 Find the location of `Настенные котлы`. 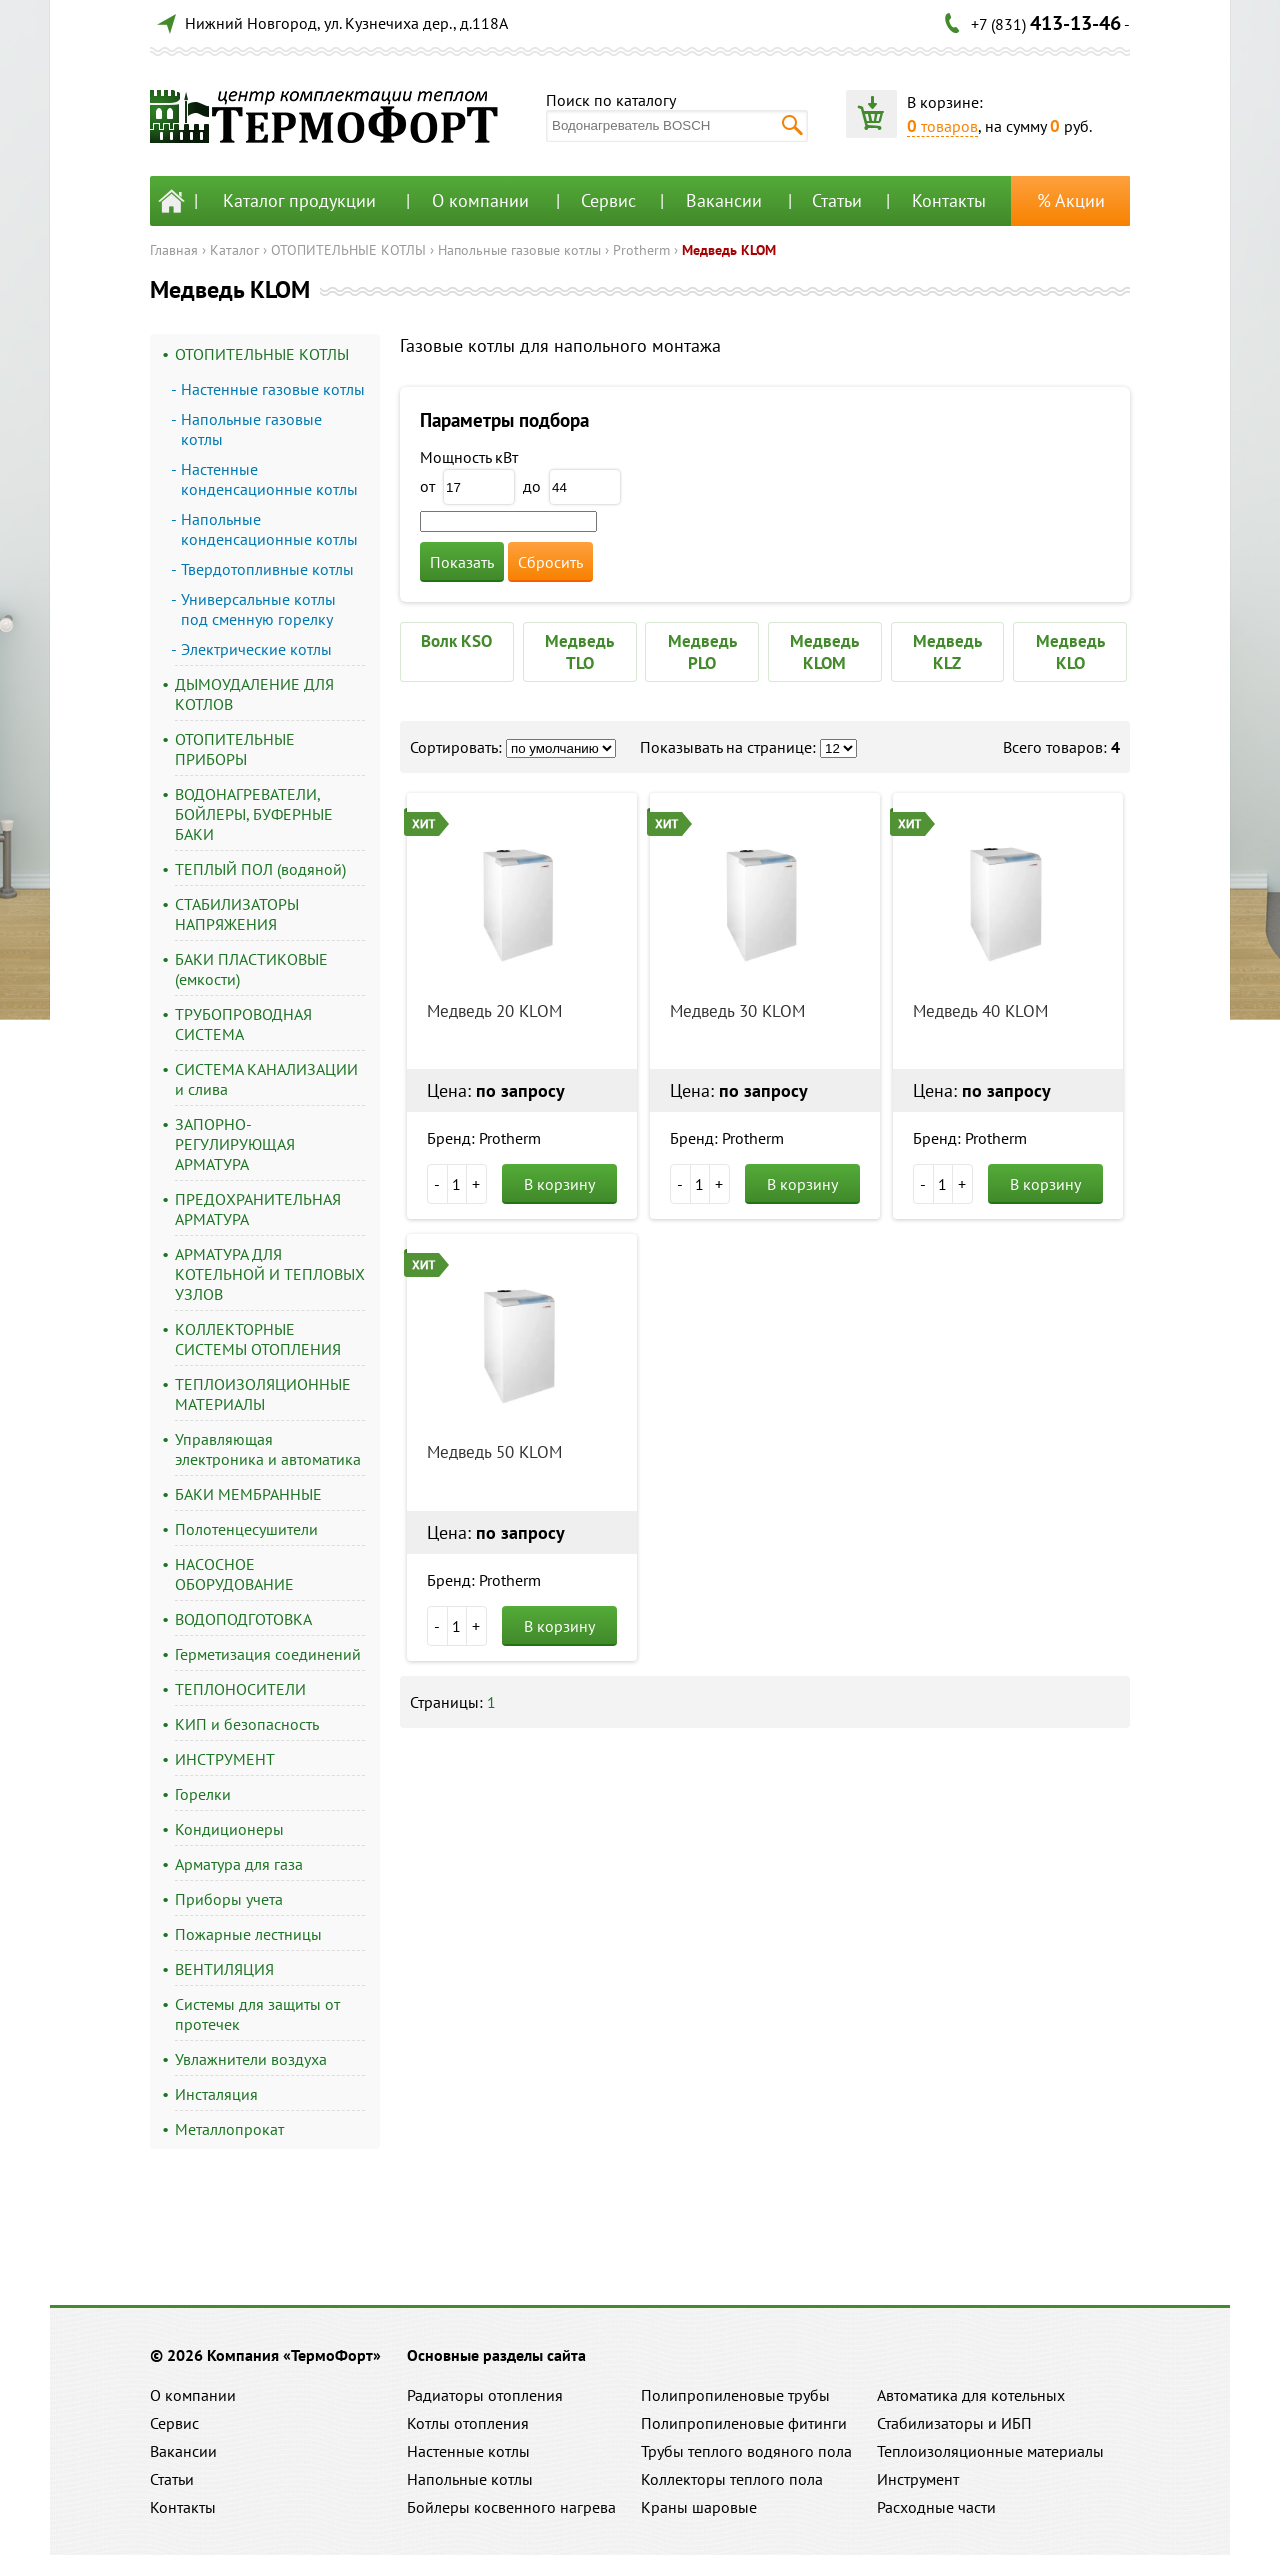

Настенные котлы is located at coordinates (468, 2451).